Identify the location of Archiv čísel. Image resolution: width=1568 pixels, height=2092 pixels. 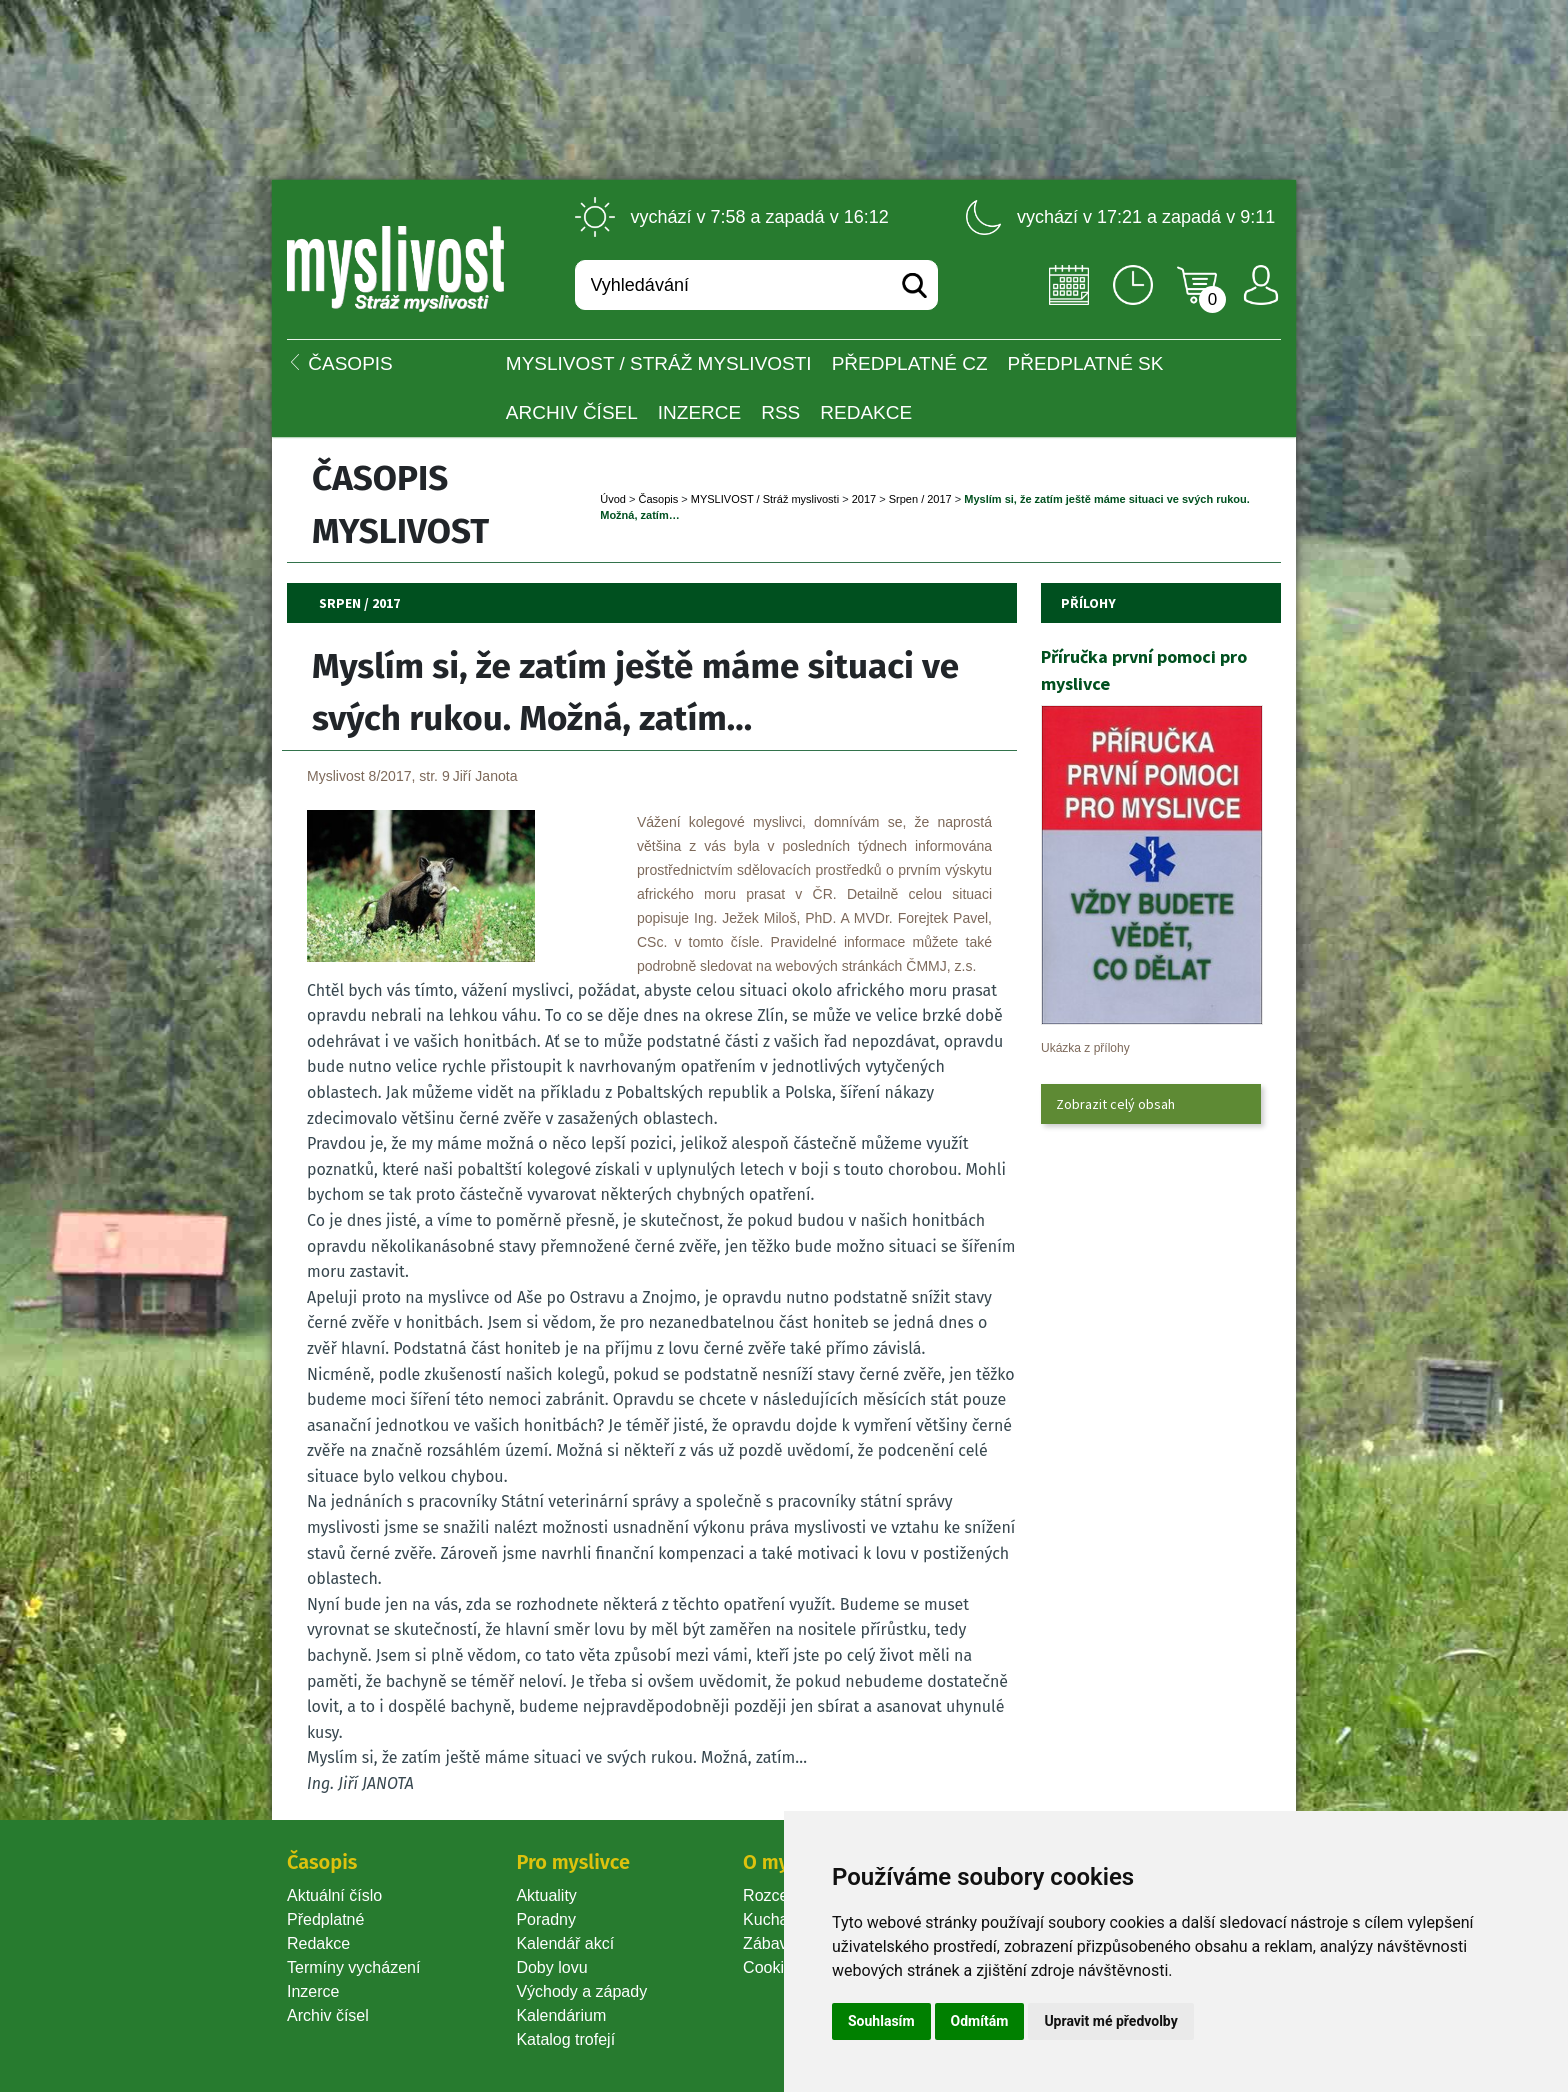
(572, 412).